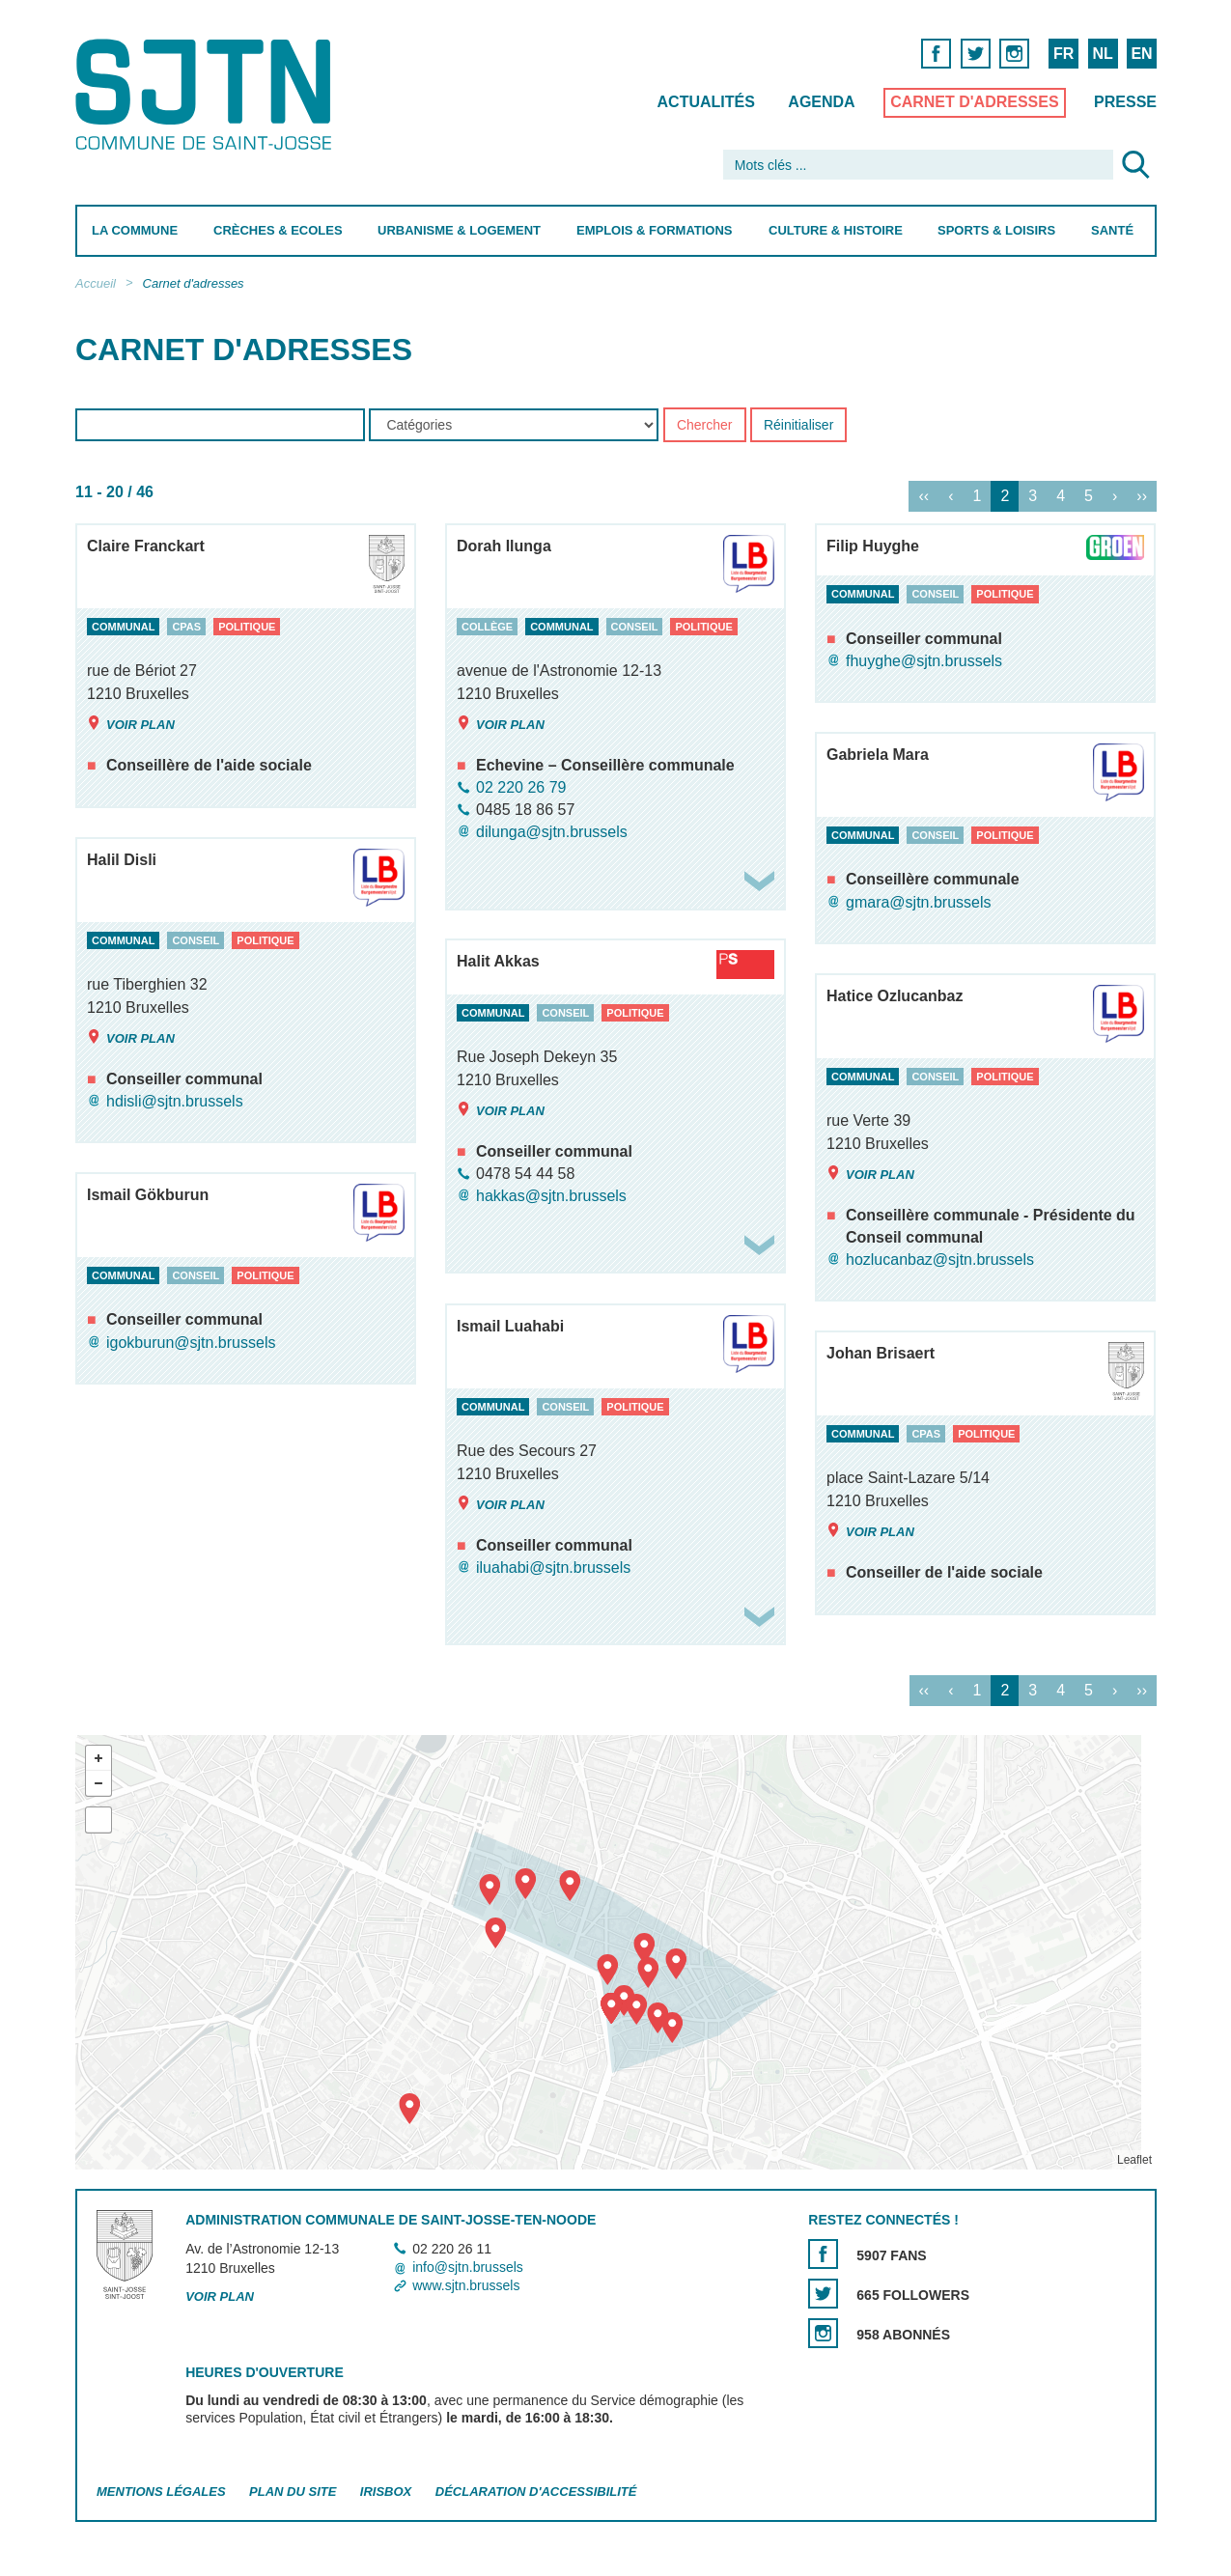 This screenshot has width=1231, height=2576. I want to click on Irisbox, so click(384, 2491).